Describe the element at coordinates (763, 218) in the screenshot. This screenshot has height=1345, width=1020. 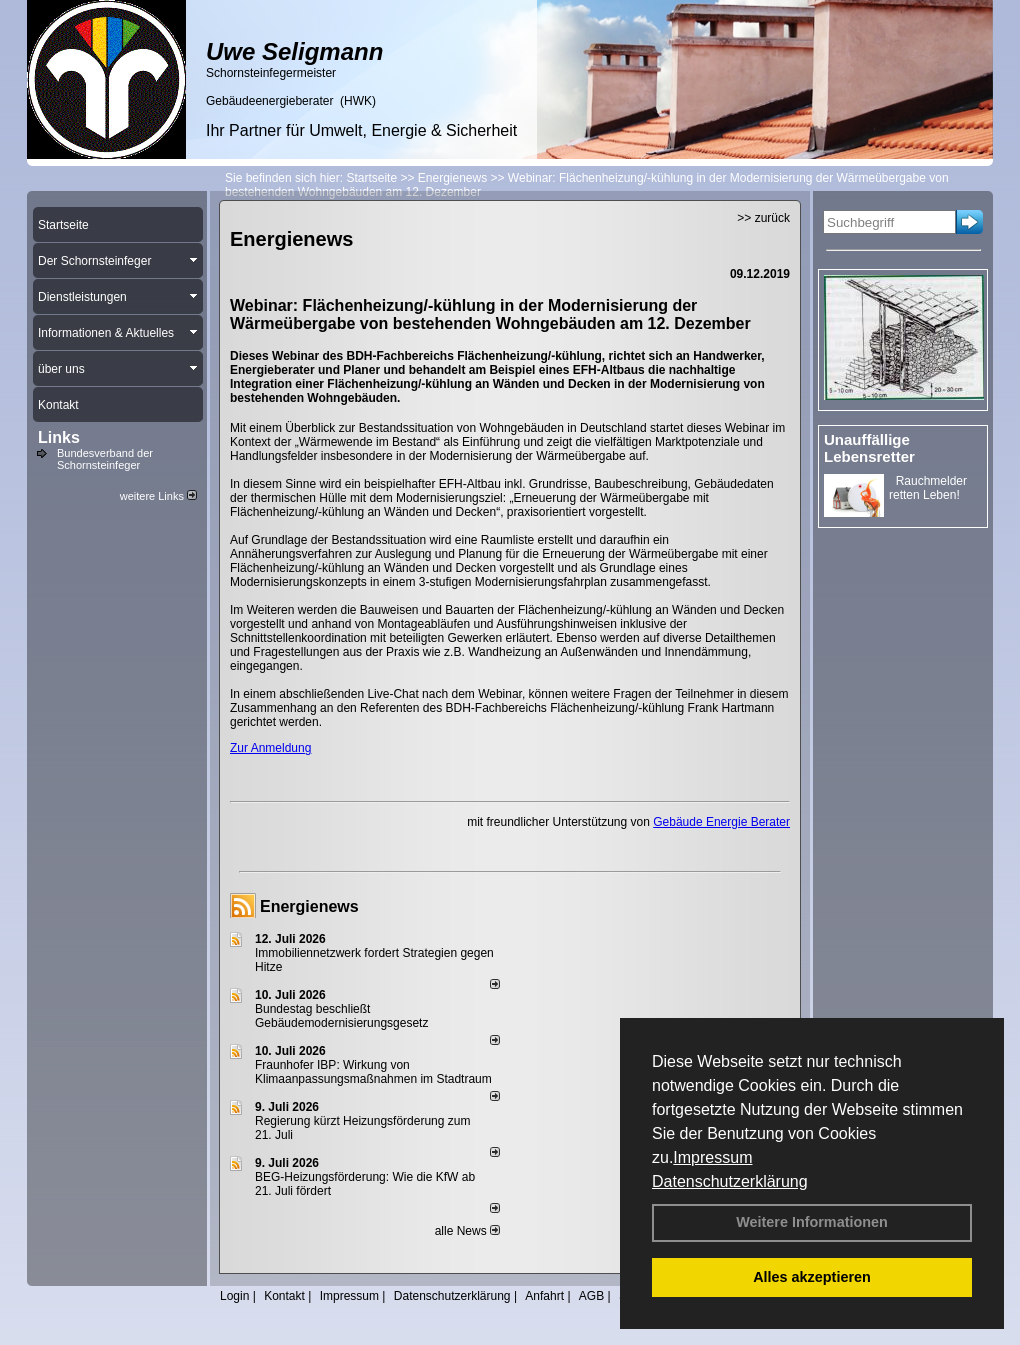
I see `>> zurück` at that location.